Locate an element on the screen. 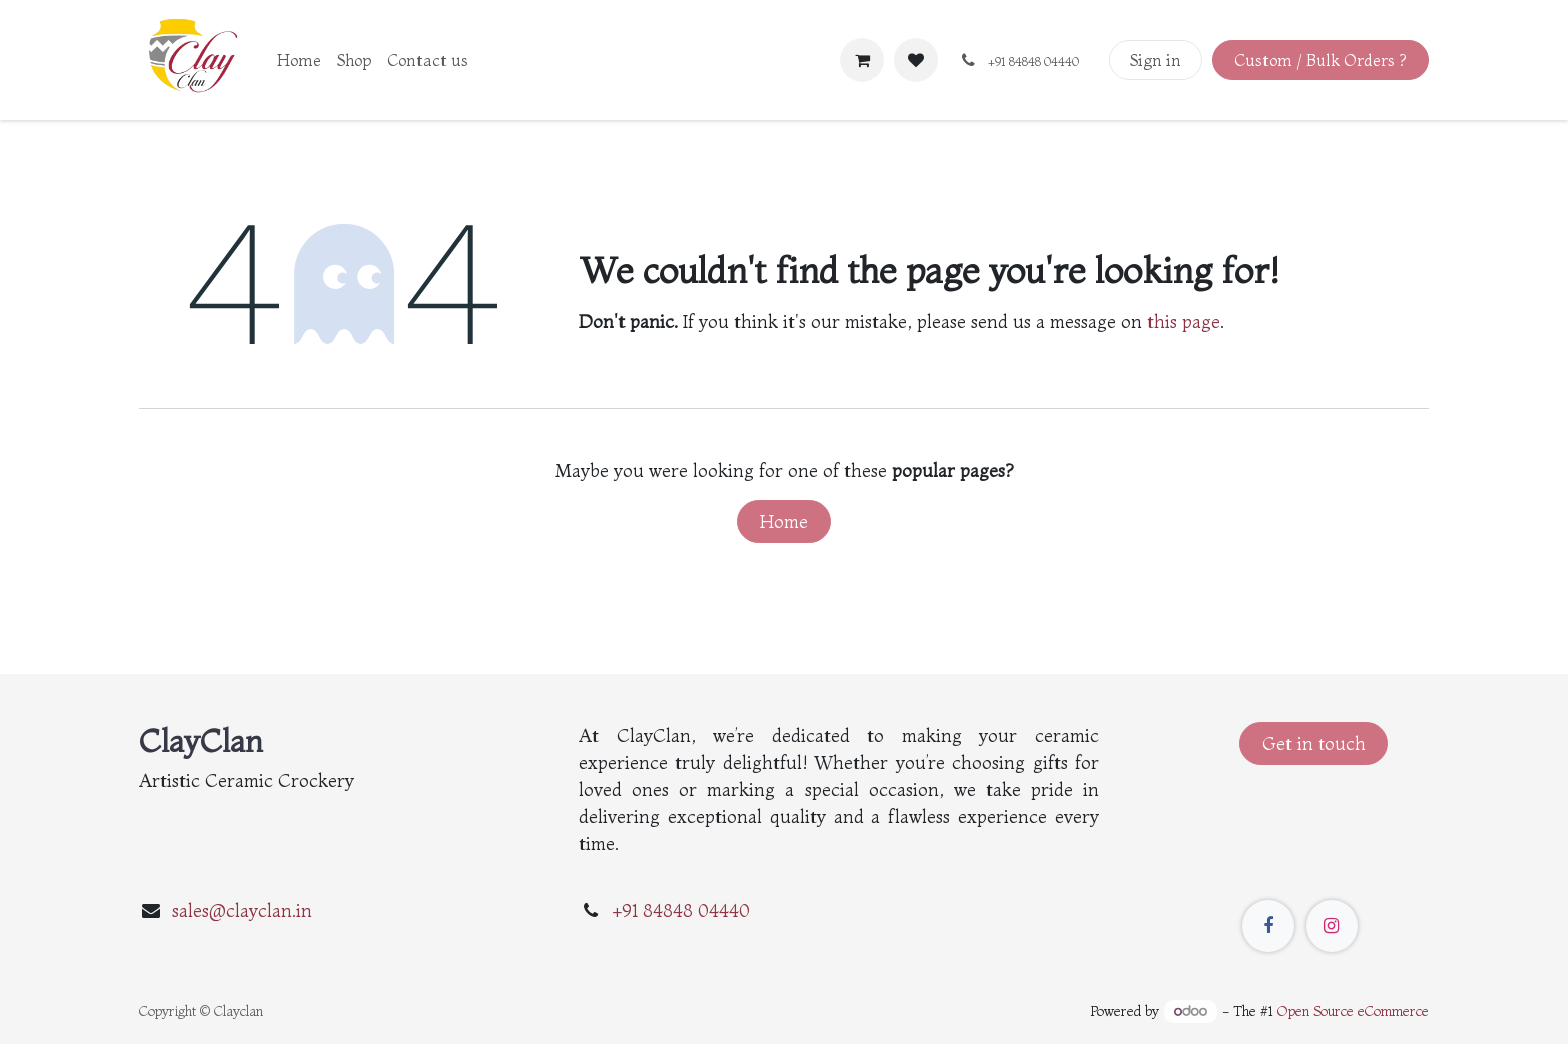 The image size is (1568, 1044). [menuitem] is located at coordinates (299, 60).